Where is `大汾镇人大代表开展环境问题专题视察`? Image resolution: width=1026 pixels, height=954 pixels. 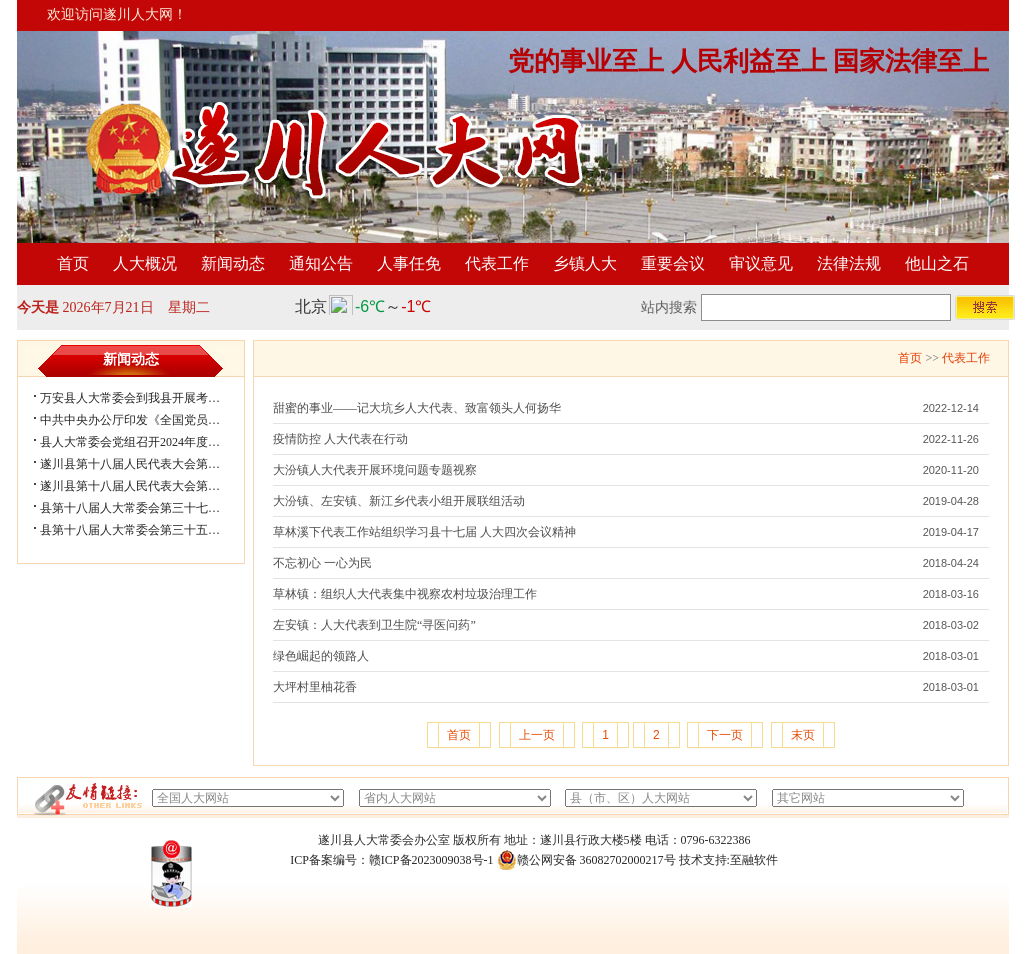 大汾镇人大代表开展环境问题专题视察 is located at coordinates (375, 470).